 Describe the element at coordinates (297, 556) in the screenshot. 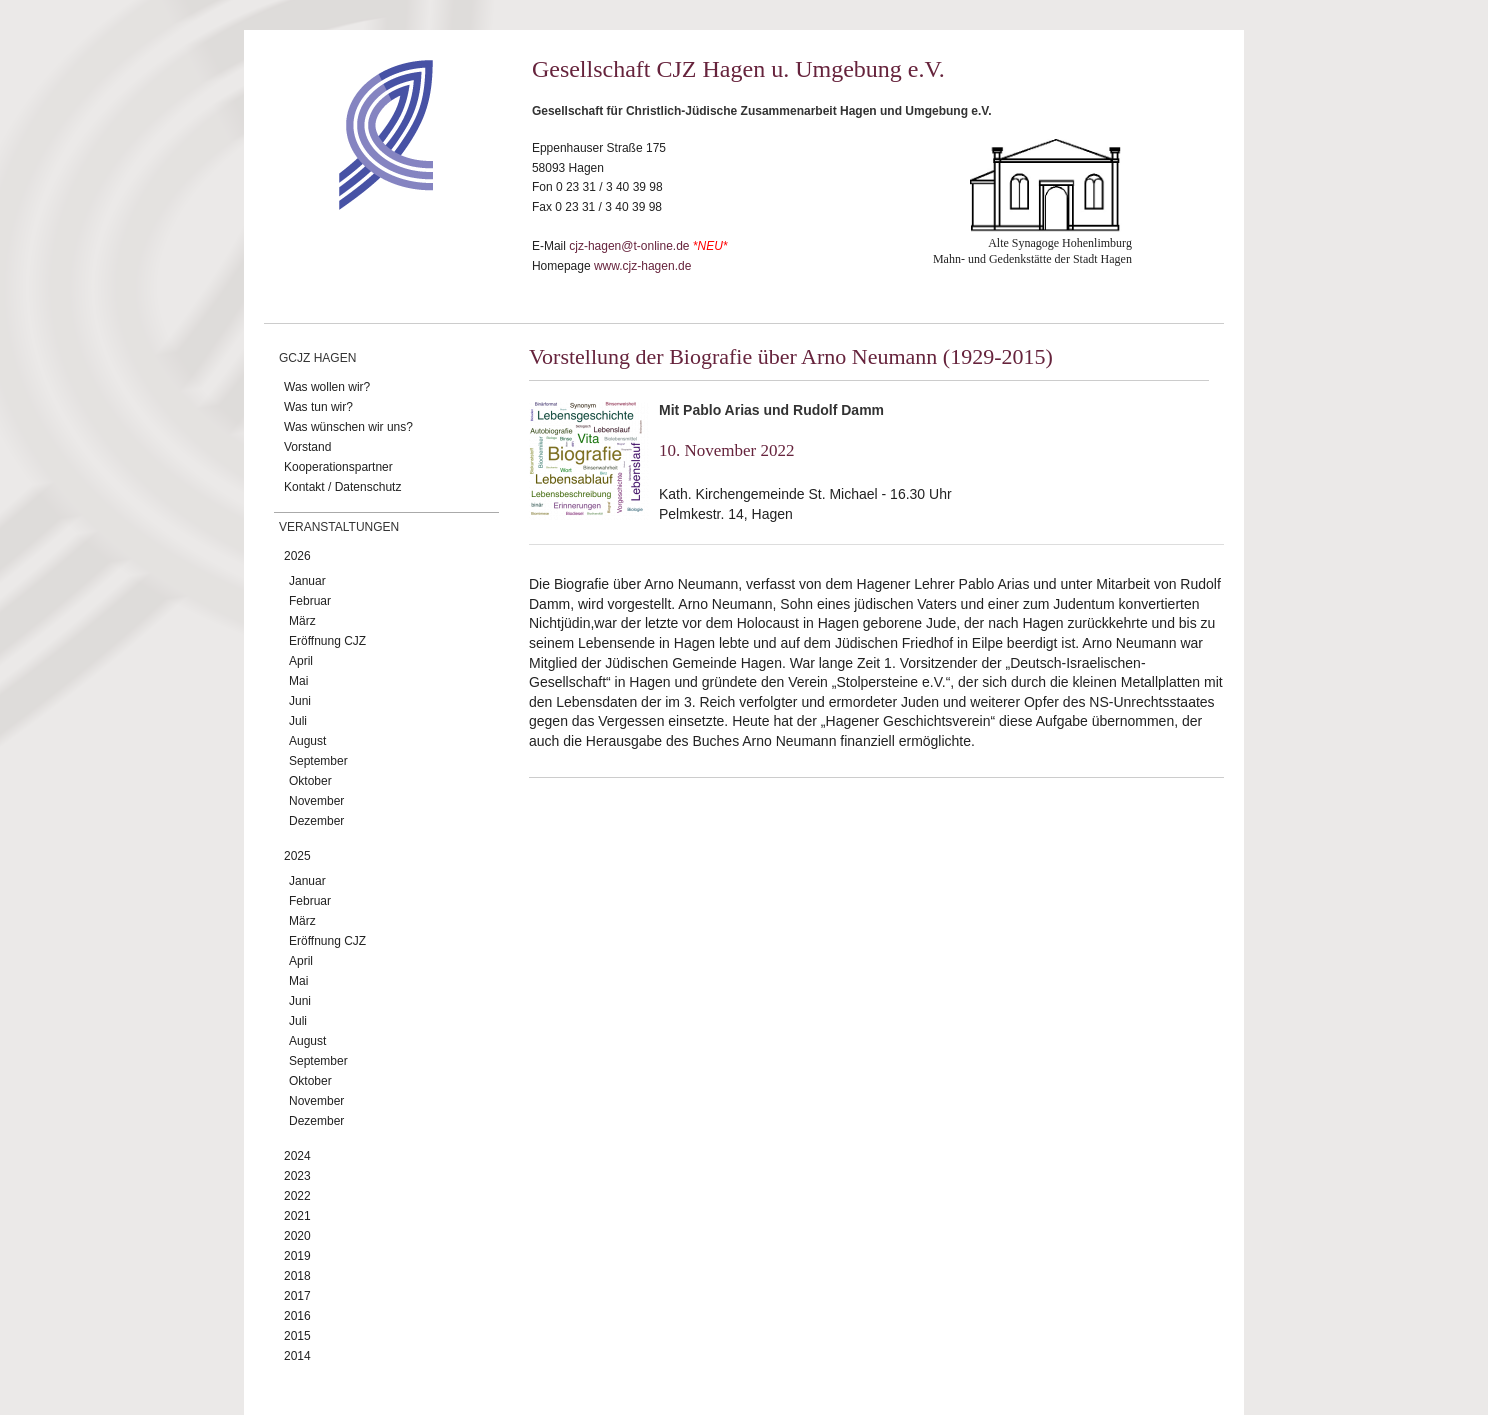

I see `2026` at that location.